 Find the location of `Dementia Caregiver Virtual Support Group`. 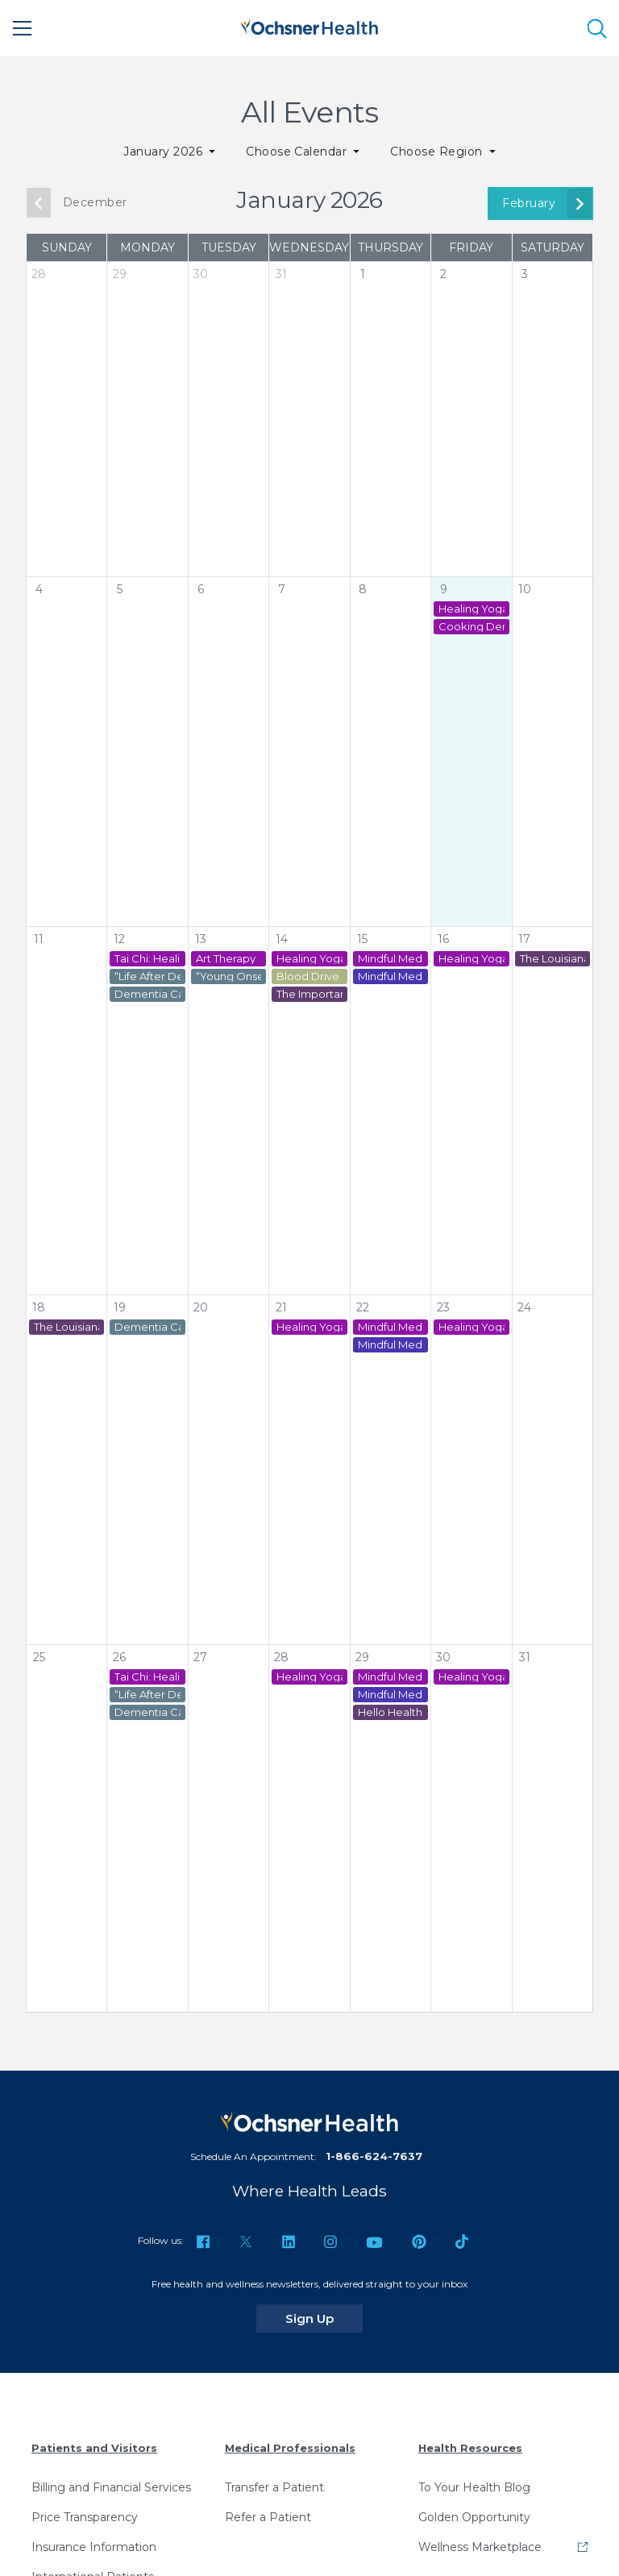

Dementia Caregiver Virtual Support Group is located at coordinates (147, 994).